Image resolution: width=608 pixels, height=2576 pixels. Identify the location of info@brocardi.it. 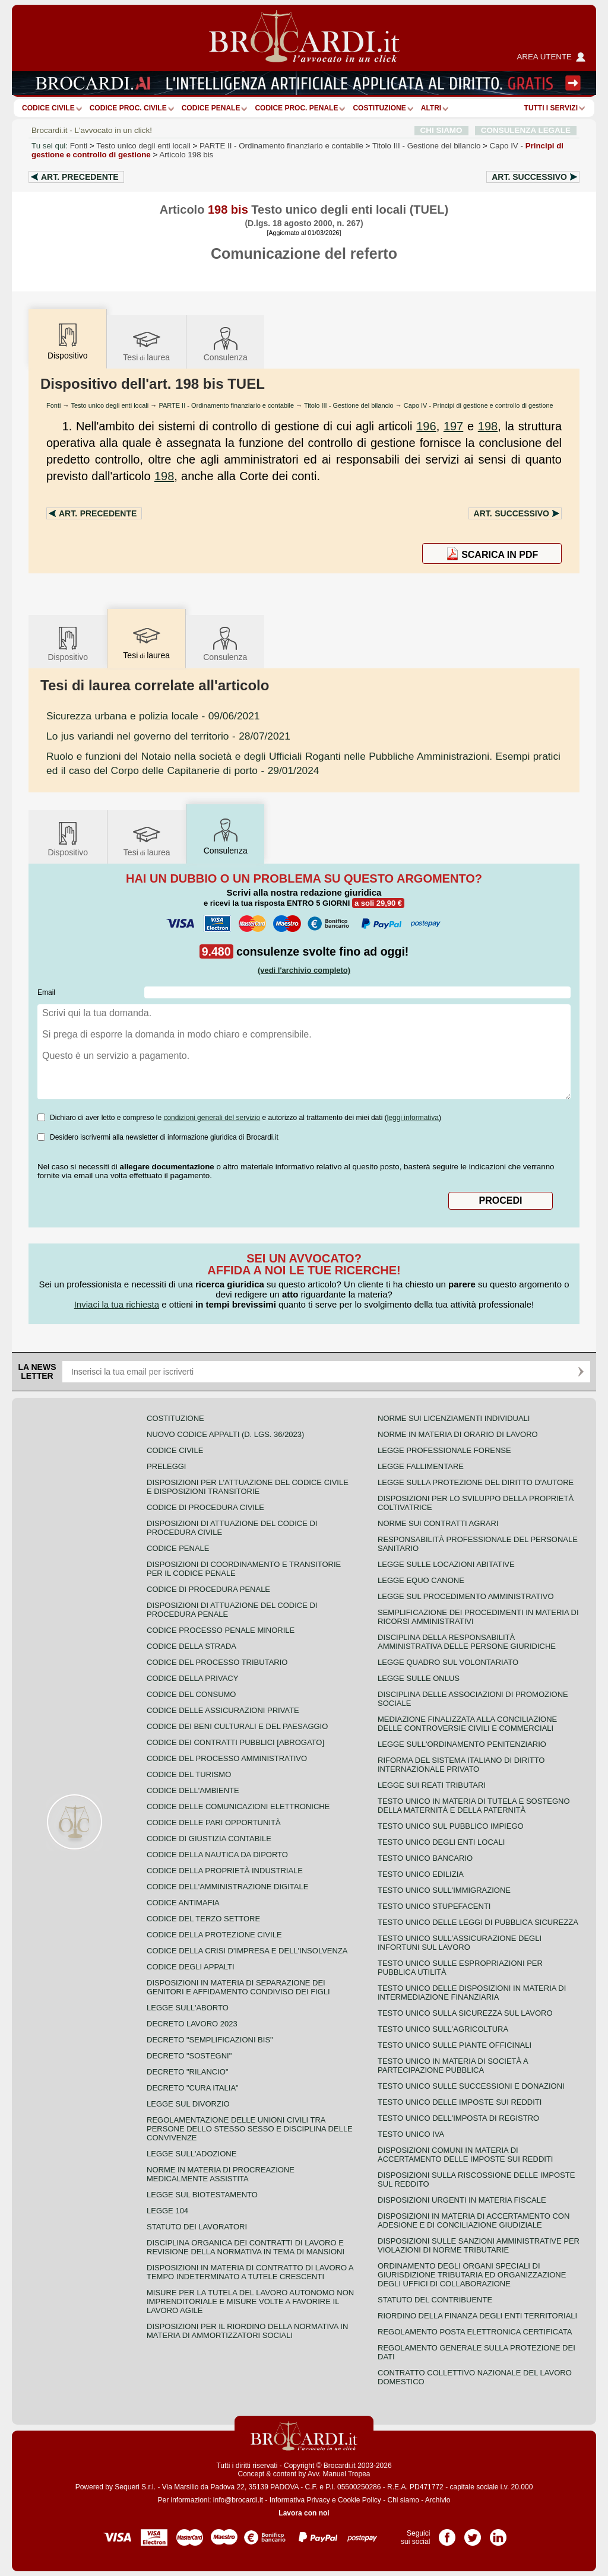
(238, 2500).